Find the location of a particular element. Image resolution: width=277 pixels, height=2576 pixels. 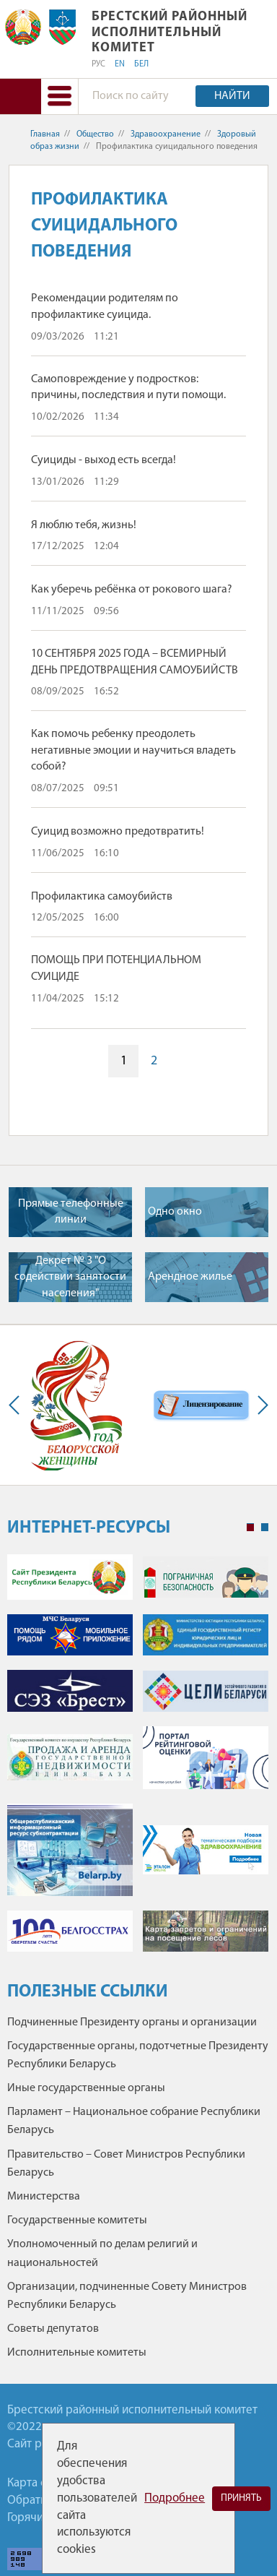

Самоповреждение у подростков: причины, последствия и пути помощи. is located at coordinates (128, 387).